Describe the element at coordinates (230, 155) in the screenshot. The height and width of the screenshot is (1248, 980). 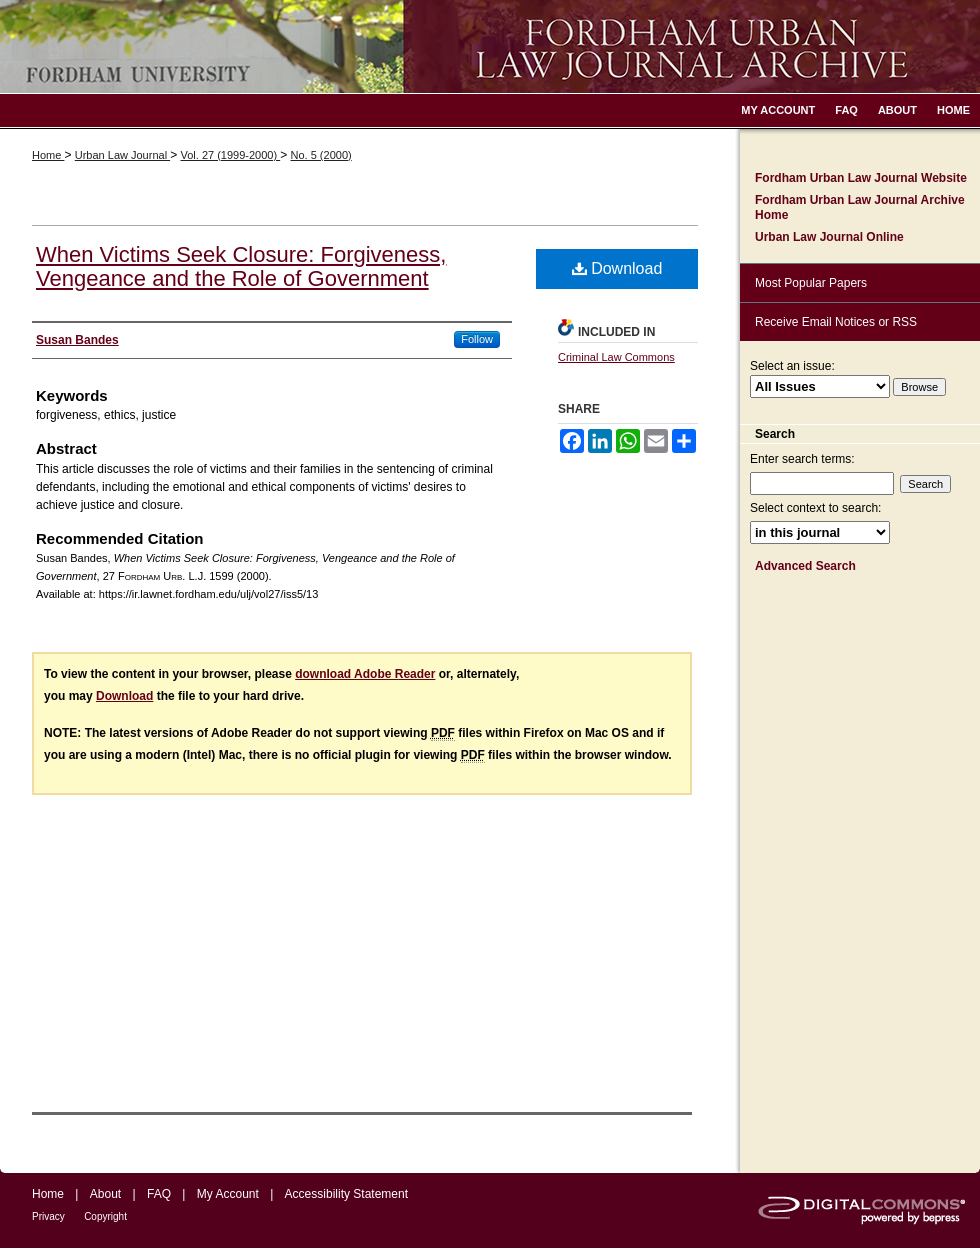
I see `Vol. 27 (1999-2000)` at that location.